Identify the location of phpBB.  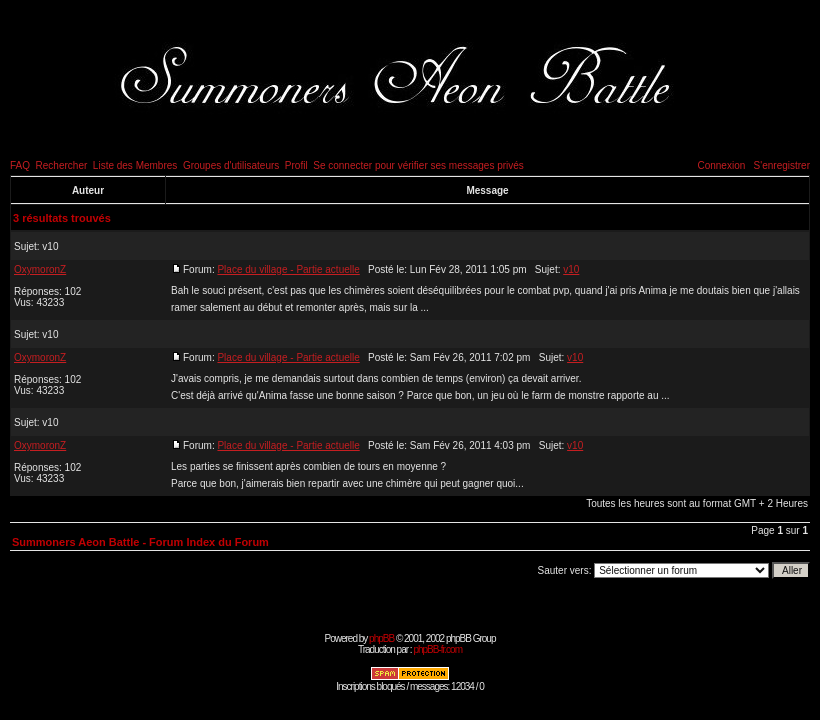
(381, 638).